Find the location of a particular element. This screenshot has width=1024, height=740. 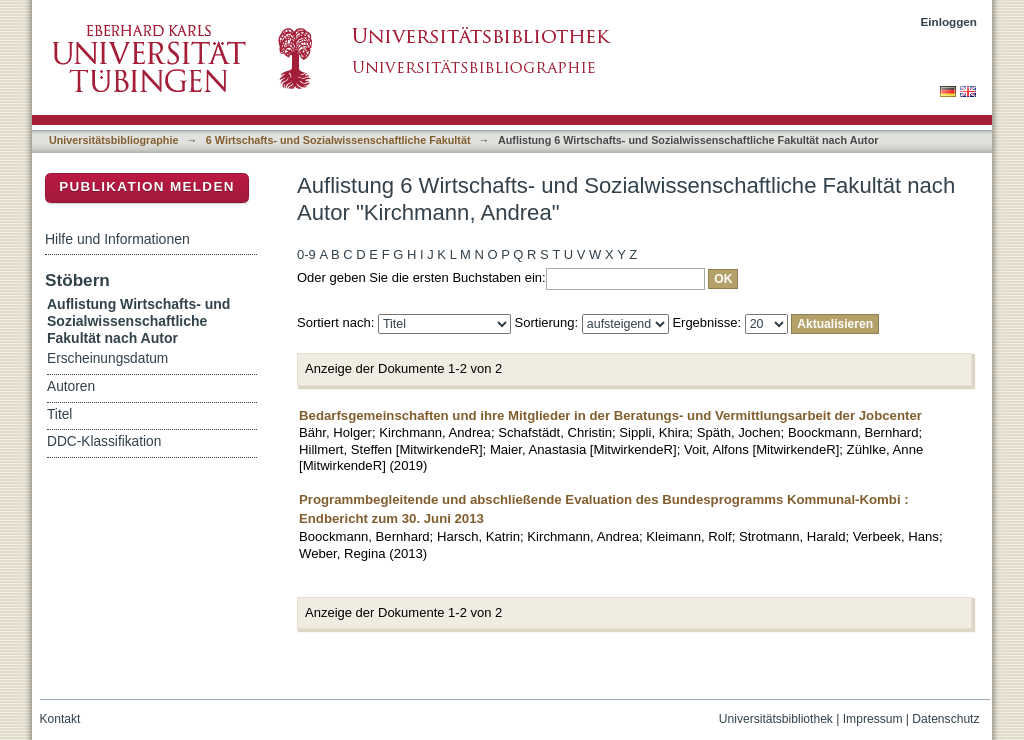

Universitätsbibliothek is located at coordinates (776, 719).